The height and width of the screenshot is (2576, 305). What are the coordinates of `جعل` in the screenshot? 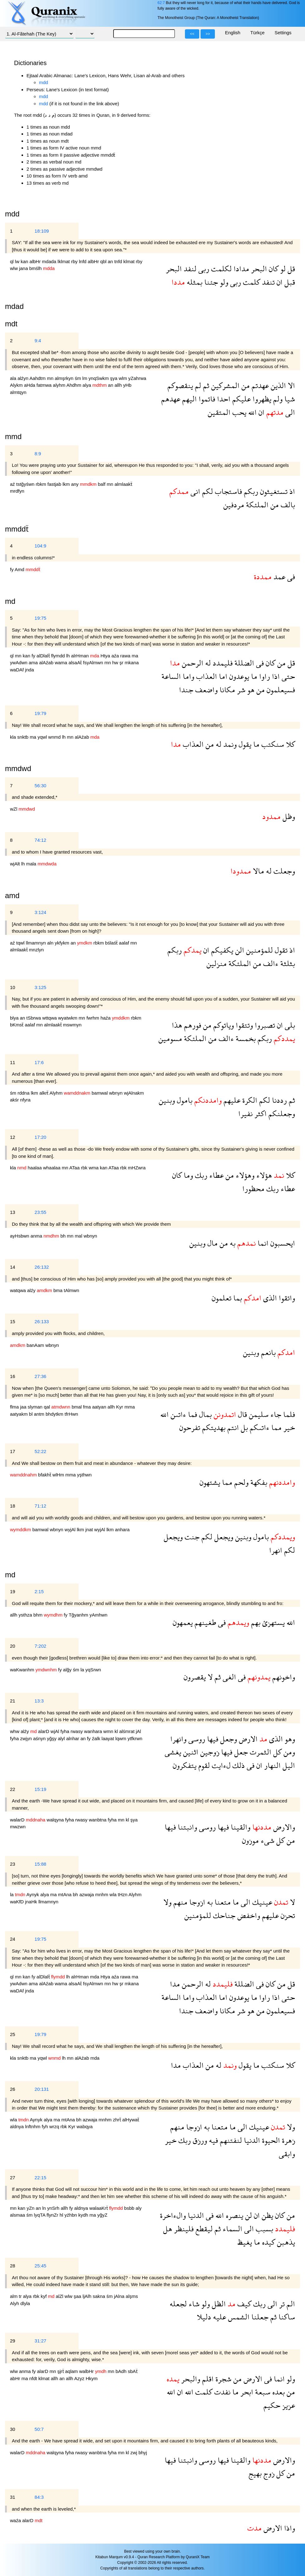 It's located at (240, 1752).